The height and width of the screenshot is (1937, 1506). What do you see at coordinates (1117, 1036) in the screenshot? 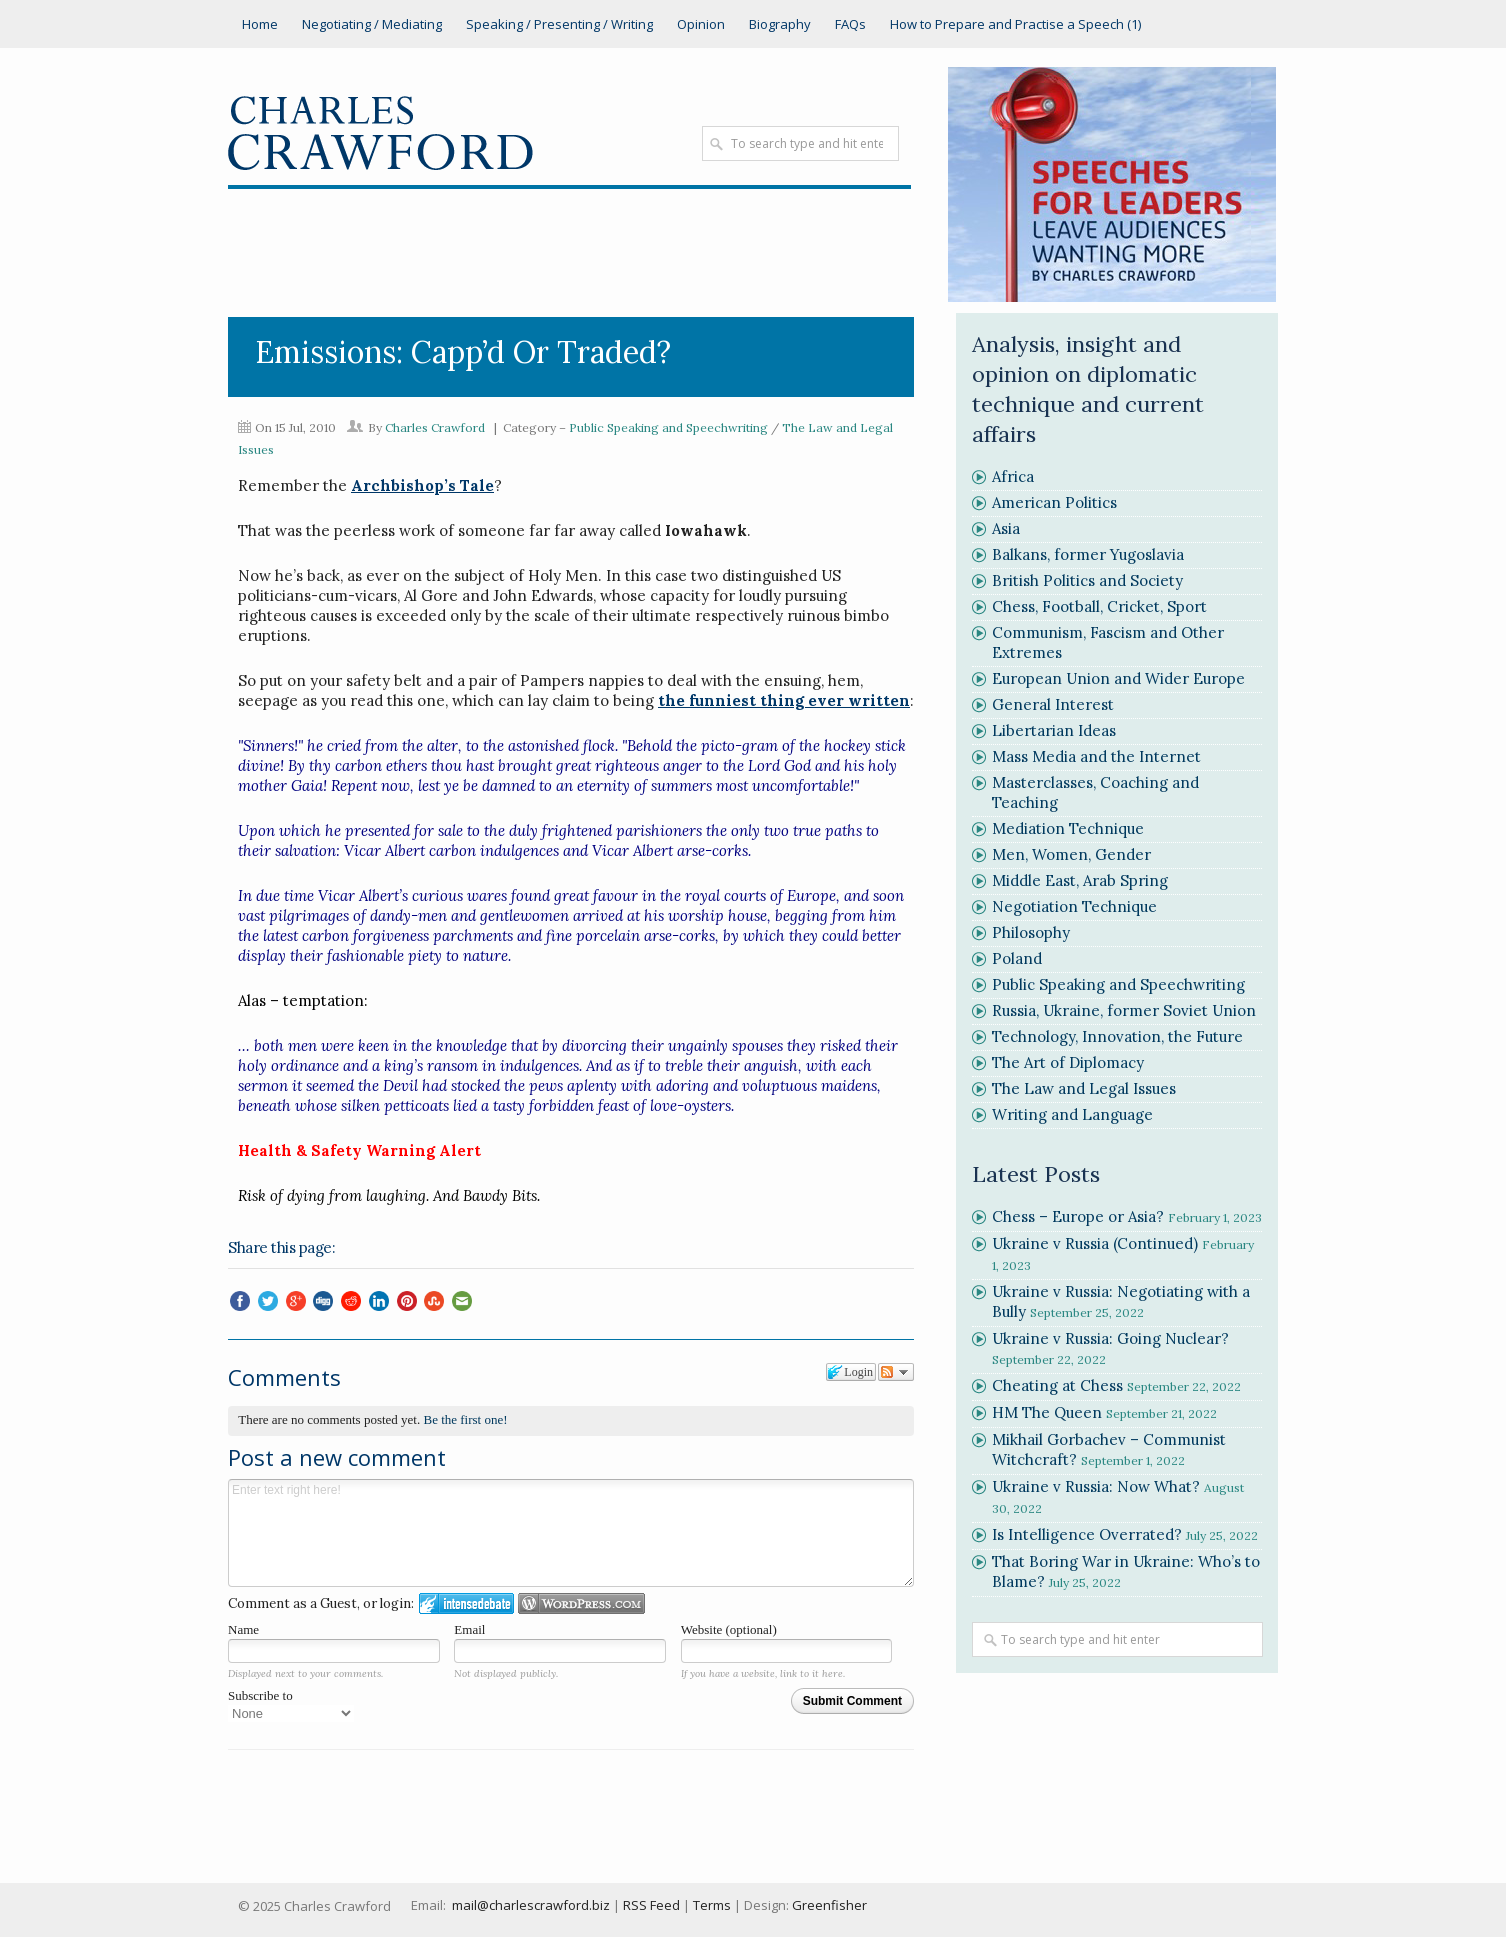
I see `Technology, Innovation, the Future` at bounding box center [1117, 1036].